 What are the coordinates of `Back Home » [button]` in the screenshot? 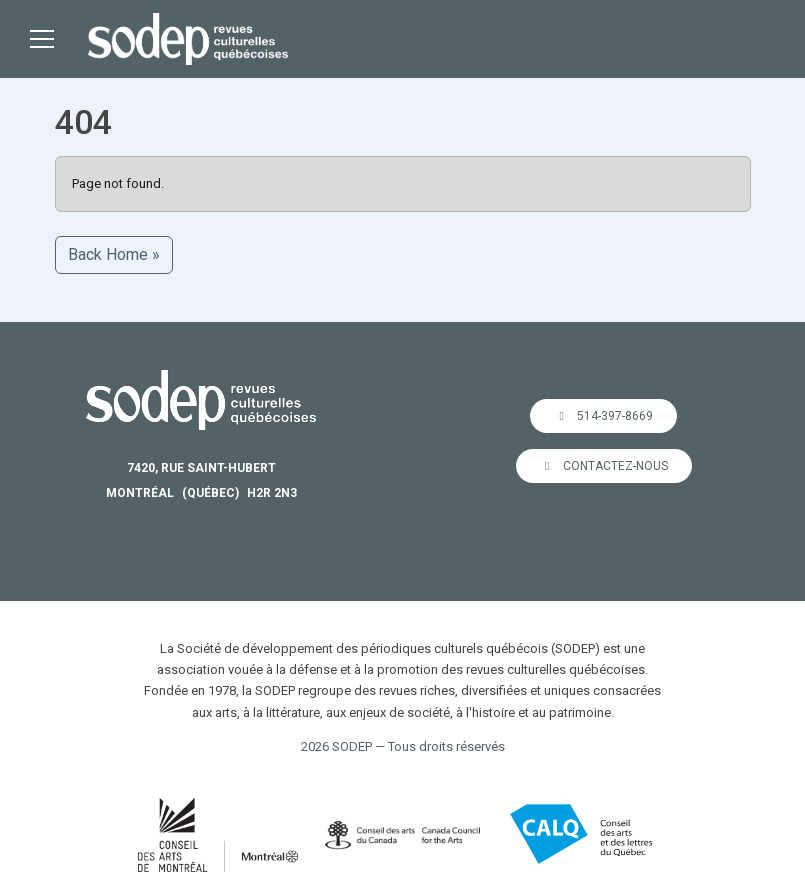 It's located at (114, 254).